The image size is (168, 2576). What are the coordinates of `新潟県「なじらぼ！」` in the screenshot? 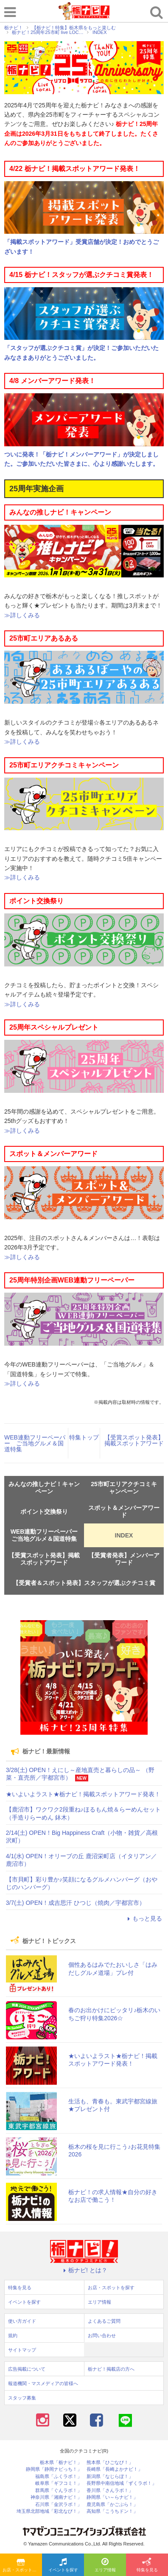 It's located at (110, 2476).